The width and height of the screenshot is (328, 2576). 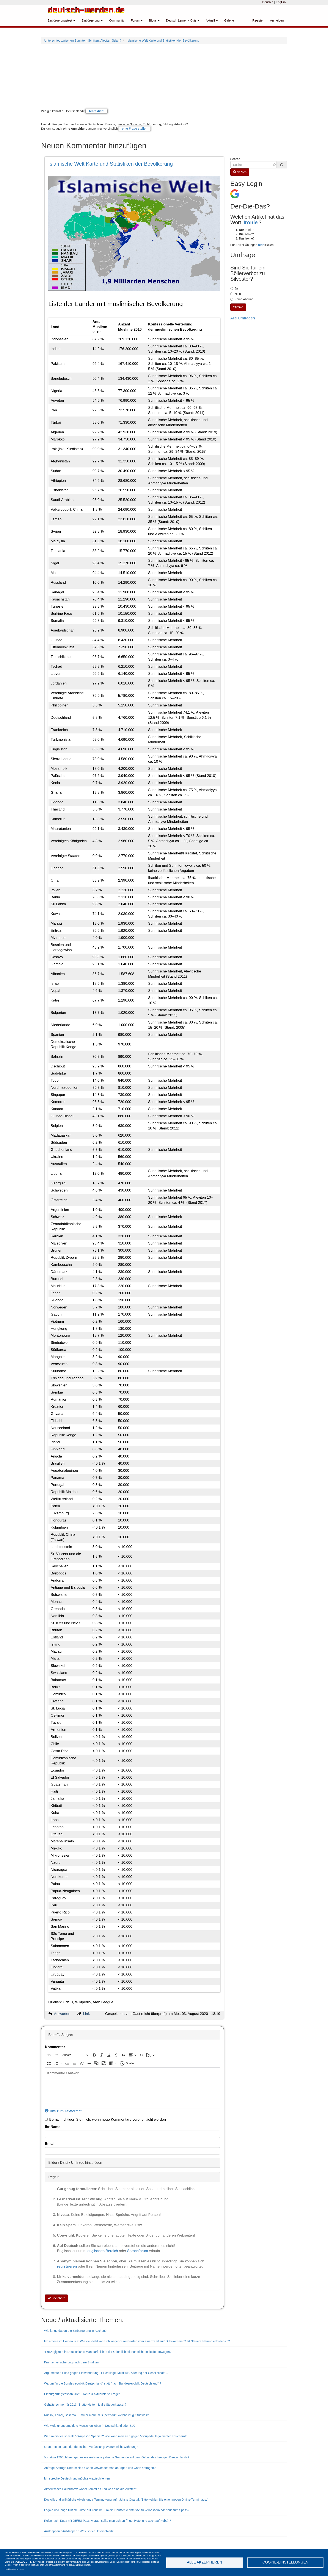 What do you see at coordinates (77, 2478) in the screenshot?
I see `Ich spreche Deutsch und möchte Arabisch lernen` at bounding box center [77, 2478].